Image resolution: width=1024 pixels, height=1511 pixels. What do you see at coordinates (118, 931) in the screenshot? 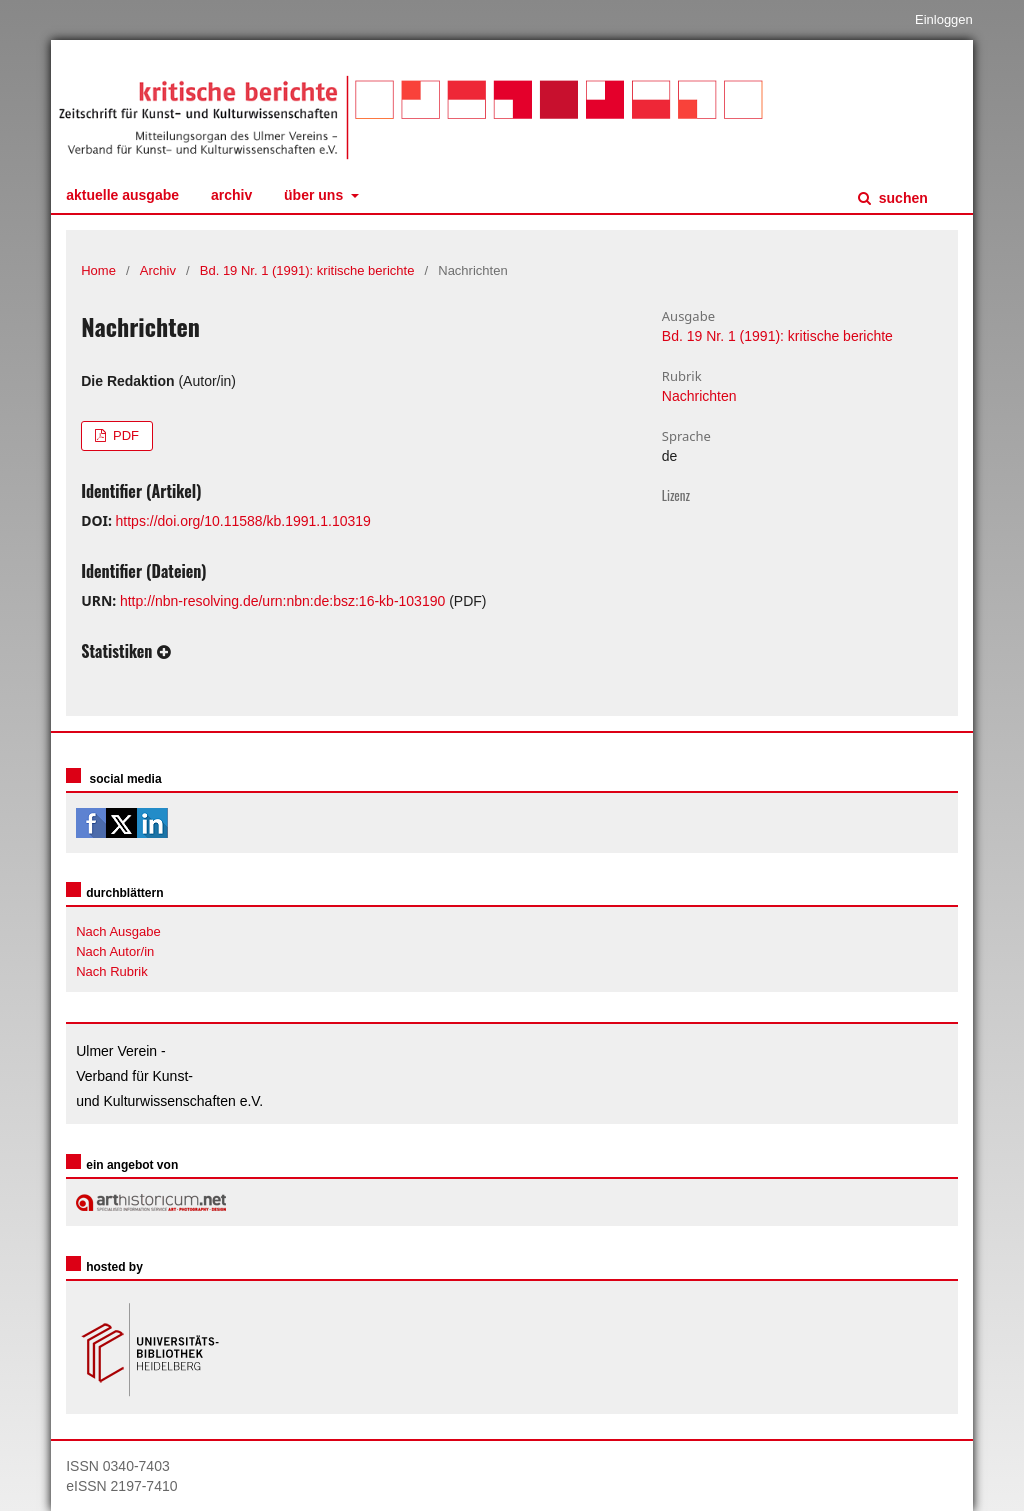
I see `Nach Ausgabe` at bounding box center [118, 931].